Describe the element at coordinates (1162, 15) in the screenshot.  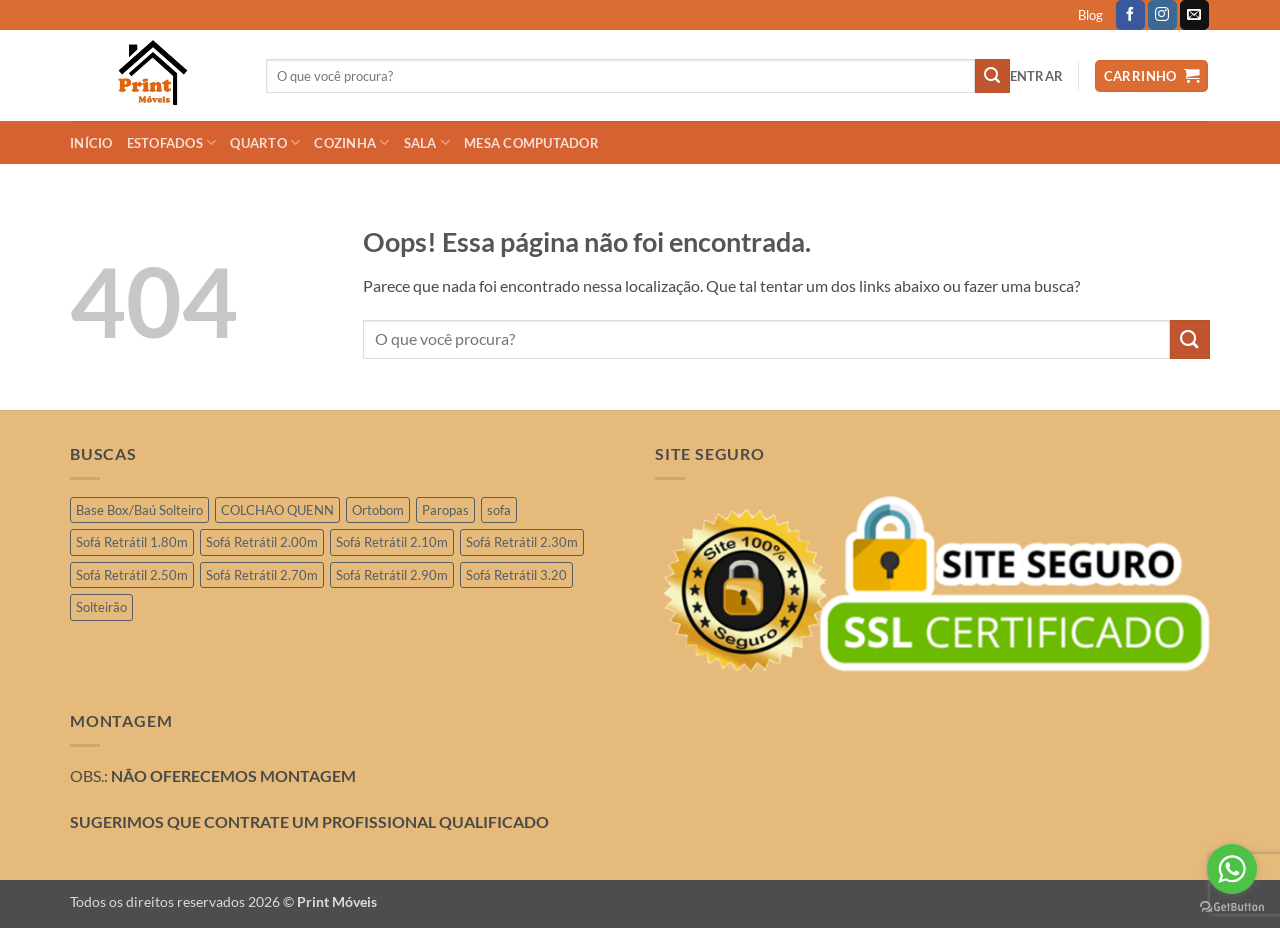
I see `[Follow on Instagram]` at that location.